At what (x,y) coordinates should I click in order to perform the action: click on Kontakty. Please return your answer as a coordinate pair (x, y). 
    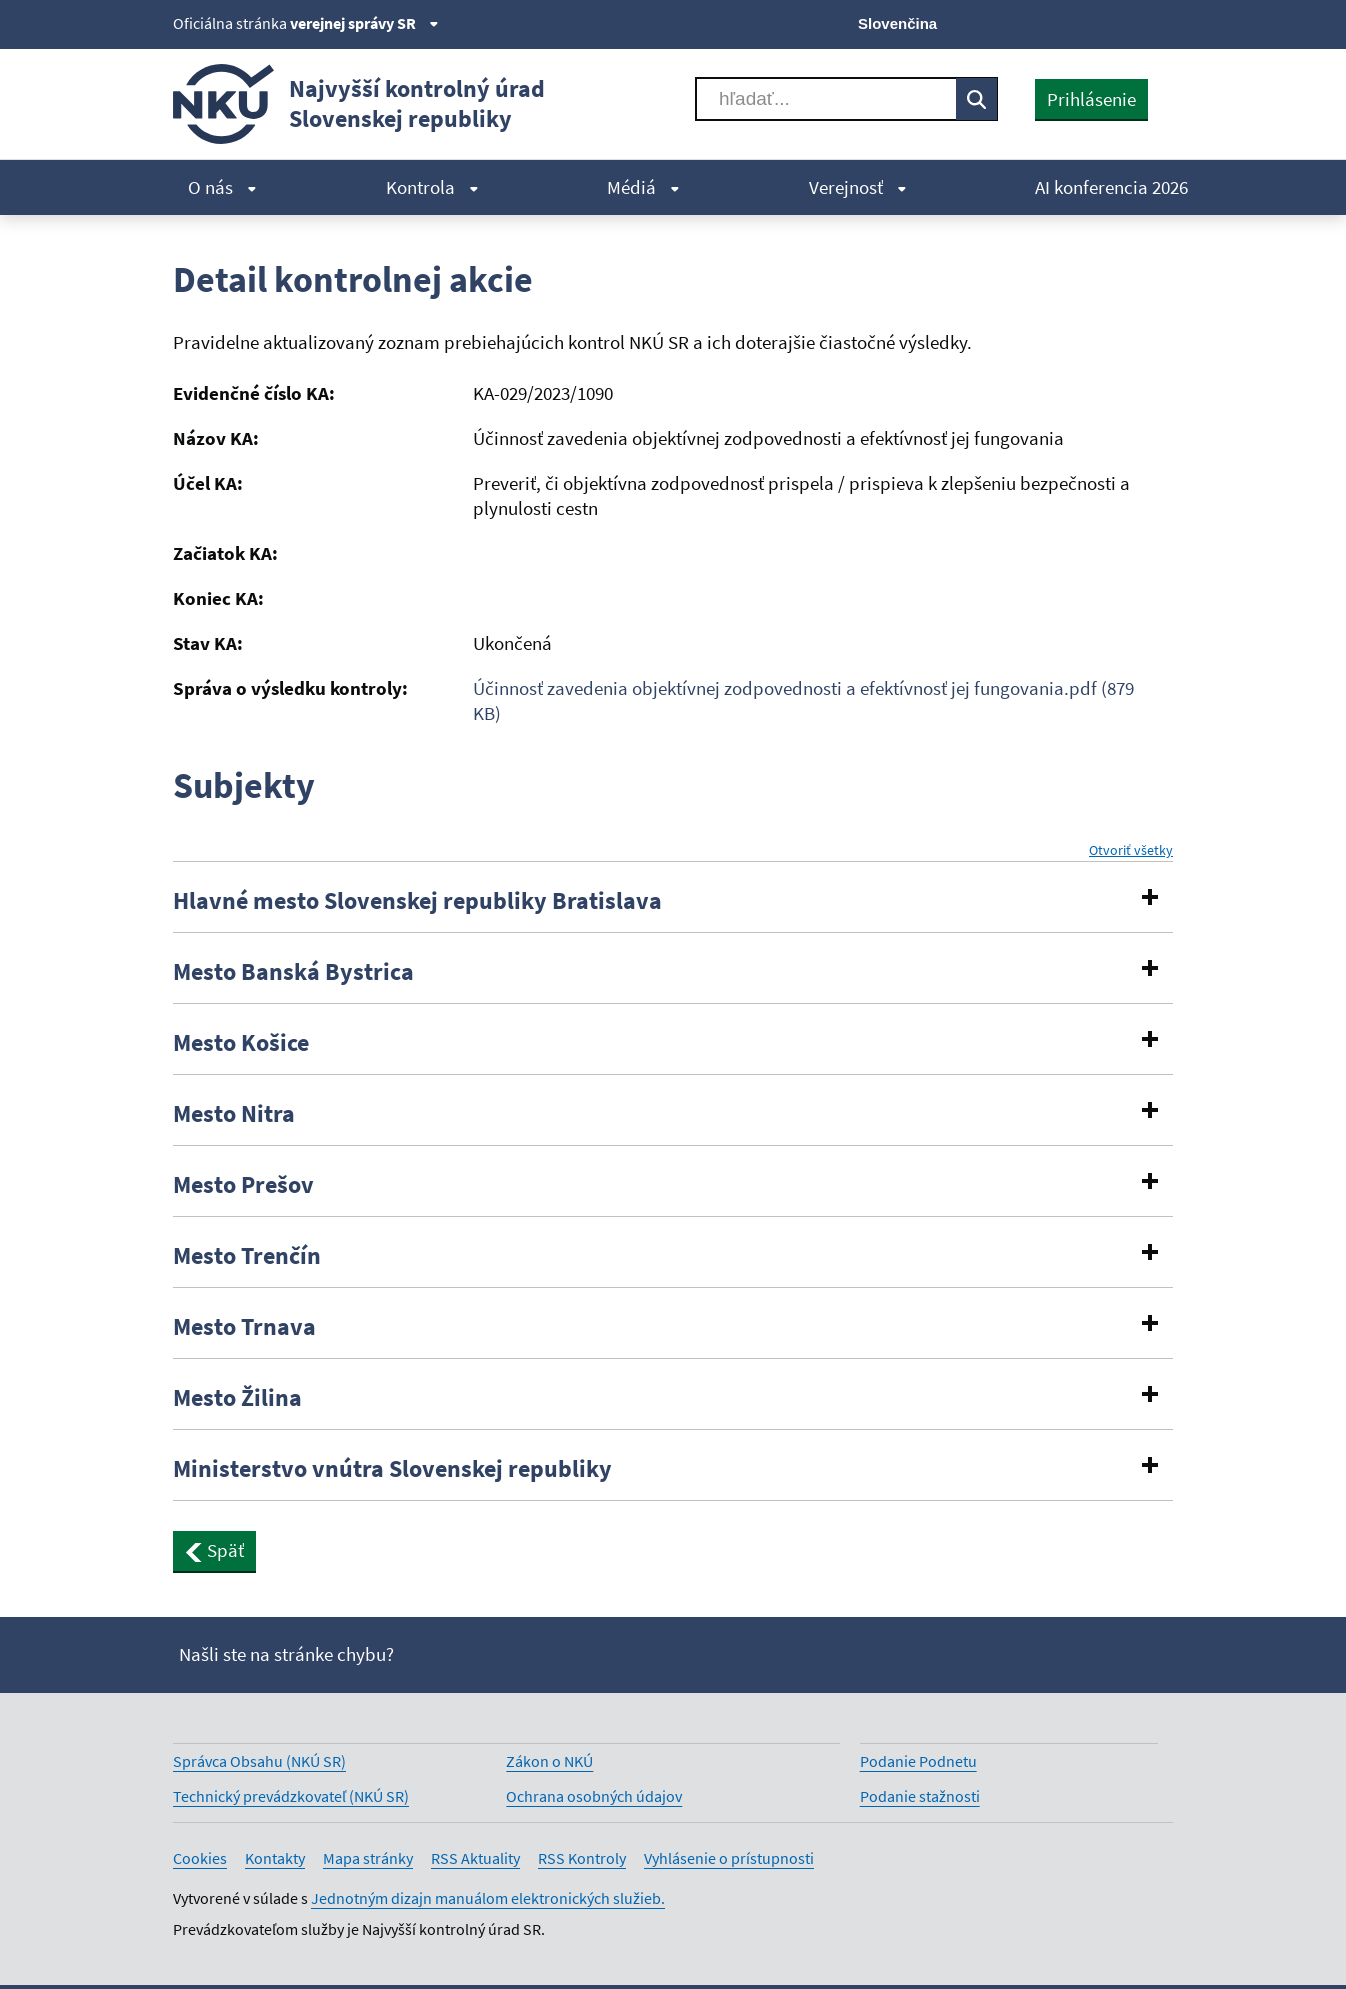
    Looking at the image, I should click on (275, 1858).